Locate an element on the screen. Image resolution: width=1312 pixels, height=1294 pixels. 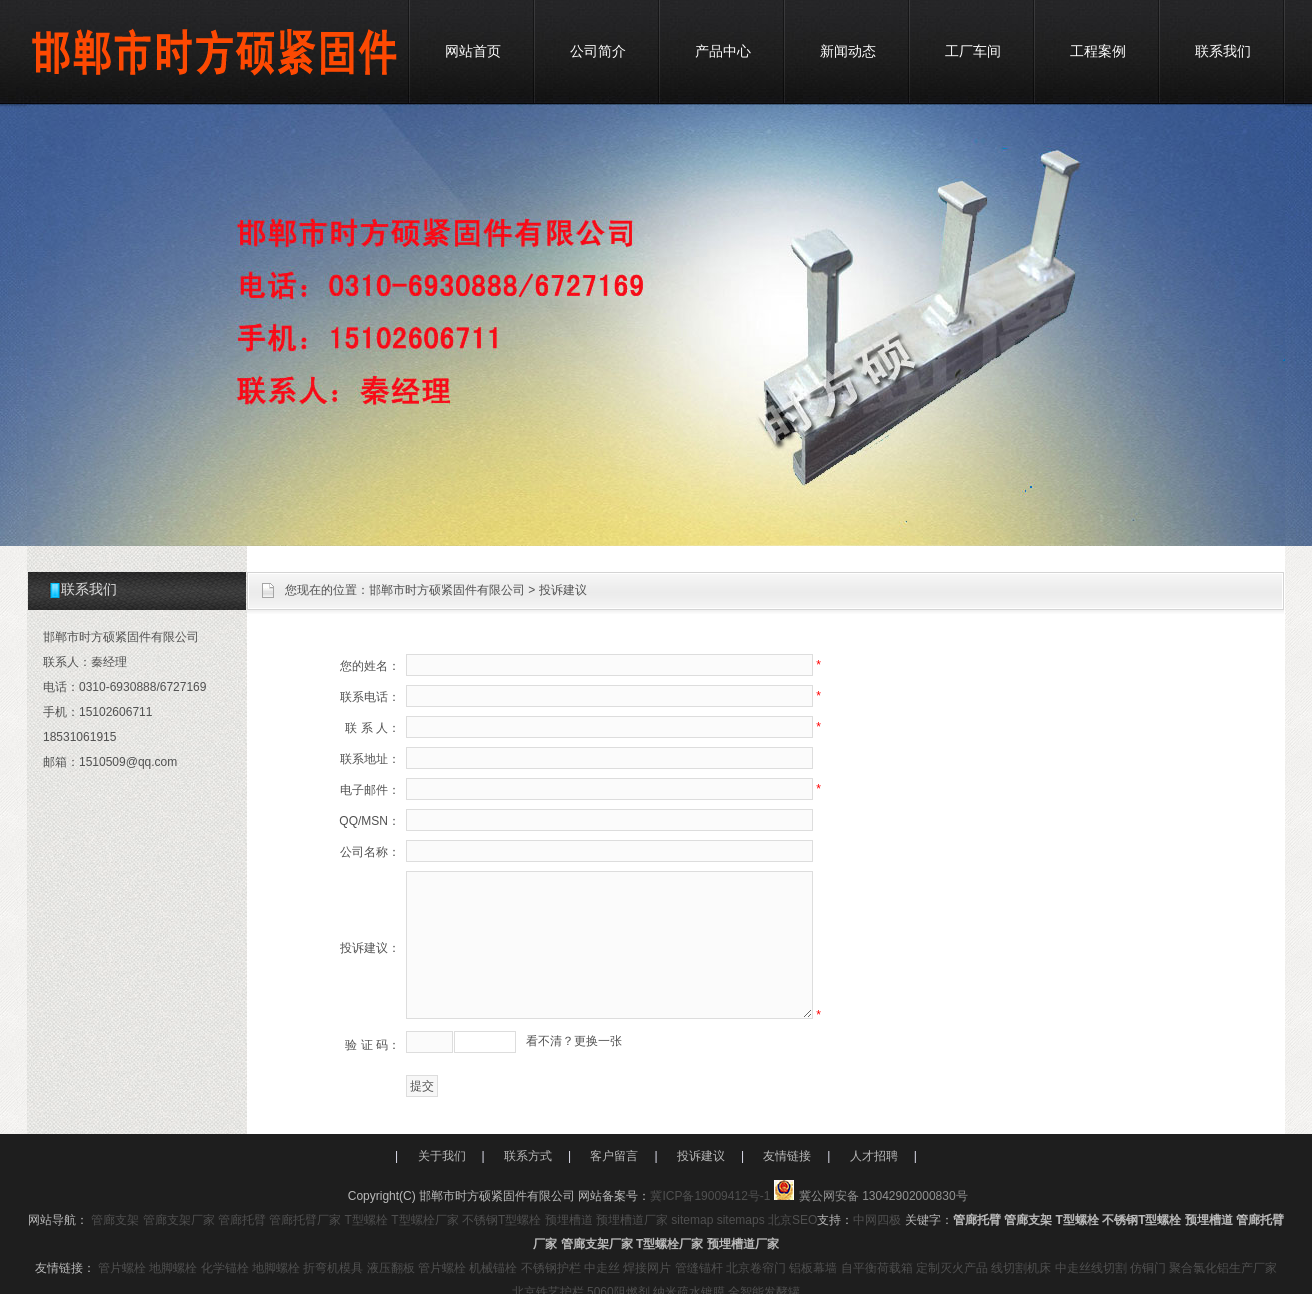
公司简介 is located at coordinates (598, 51).